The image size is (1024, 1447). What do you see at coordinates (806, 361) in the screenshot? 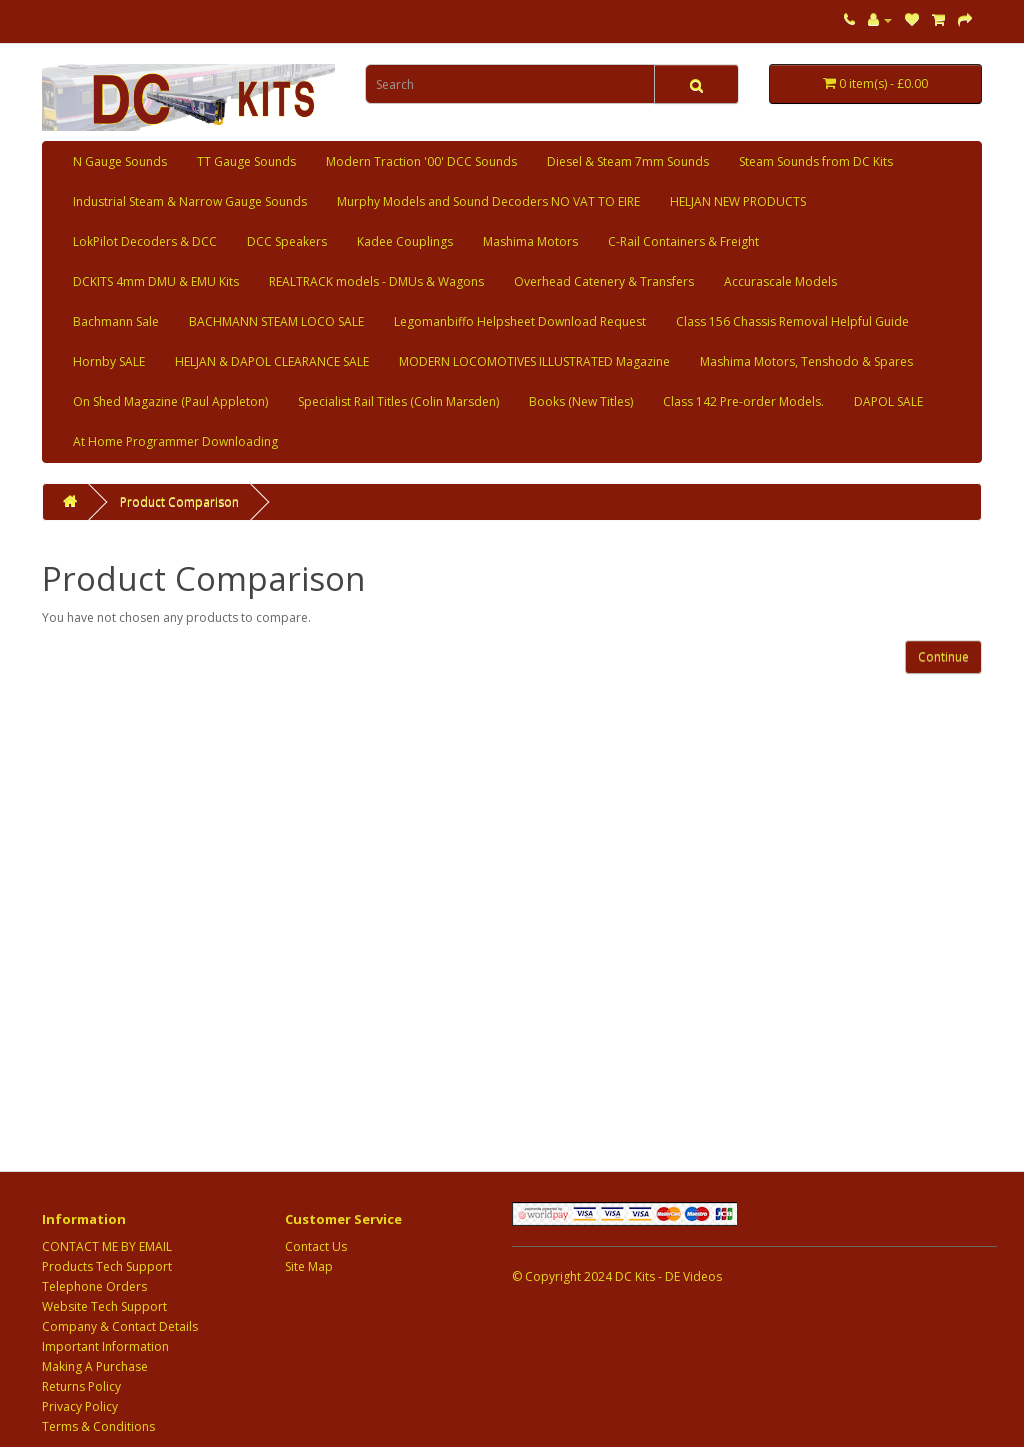
I see `Mashima Motors, Tenshodo & Spares` at bounding box center [806, 361].